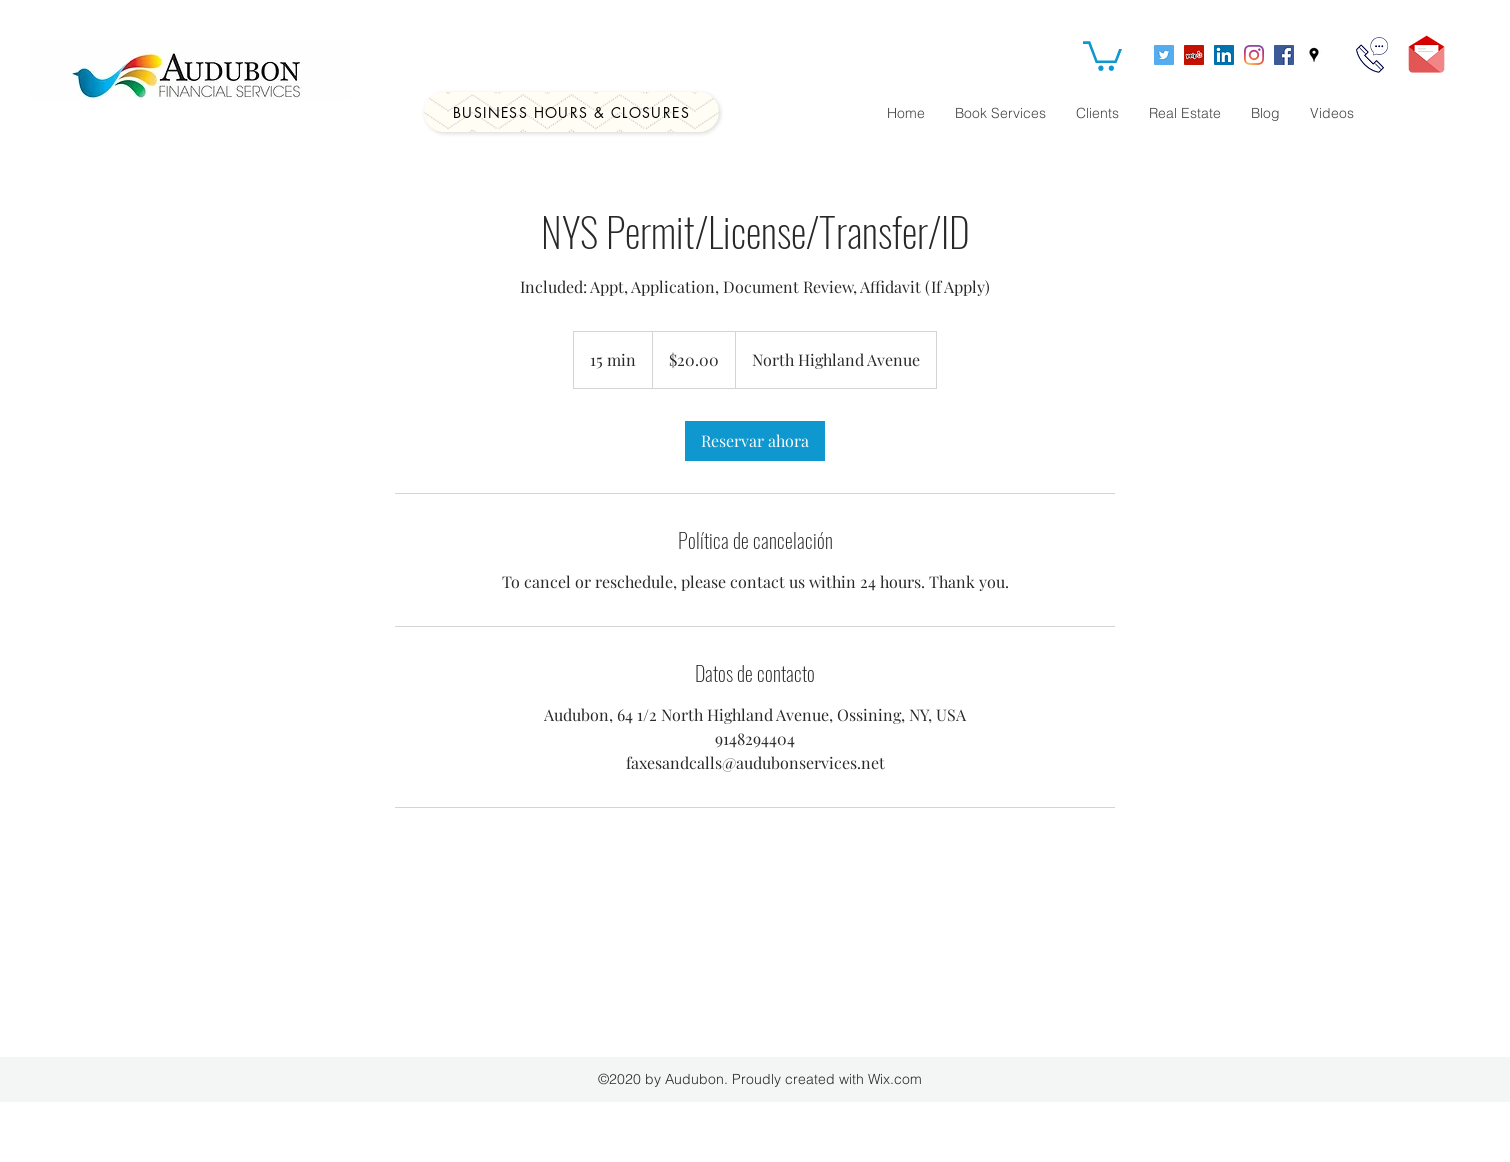 The width and height of the screenshot is (1510, 1162). What do you see at coordinates (1164, 55) in the screenshot?
I see `[Twitter]` at bounding box center [1164, 55].